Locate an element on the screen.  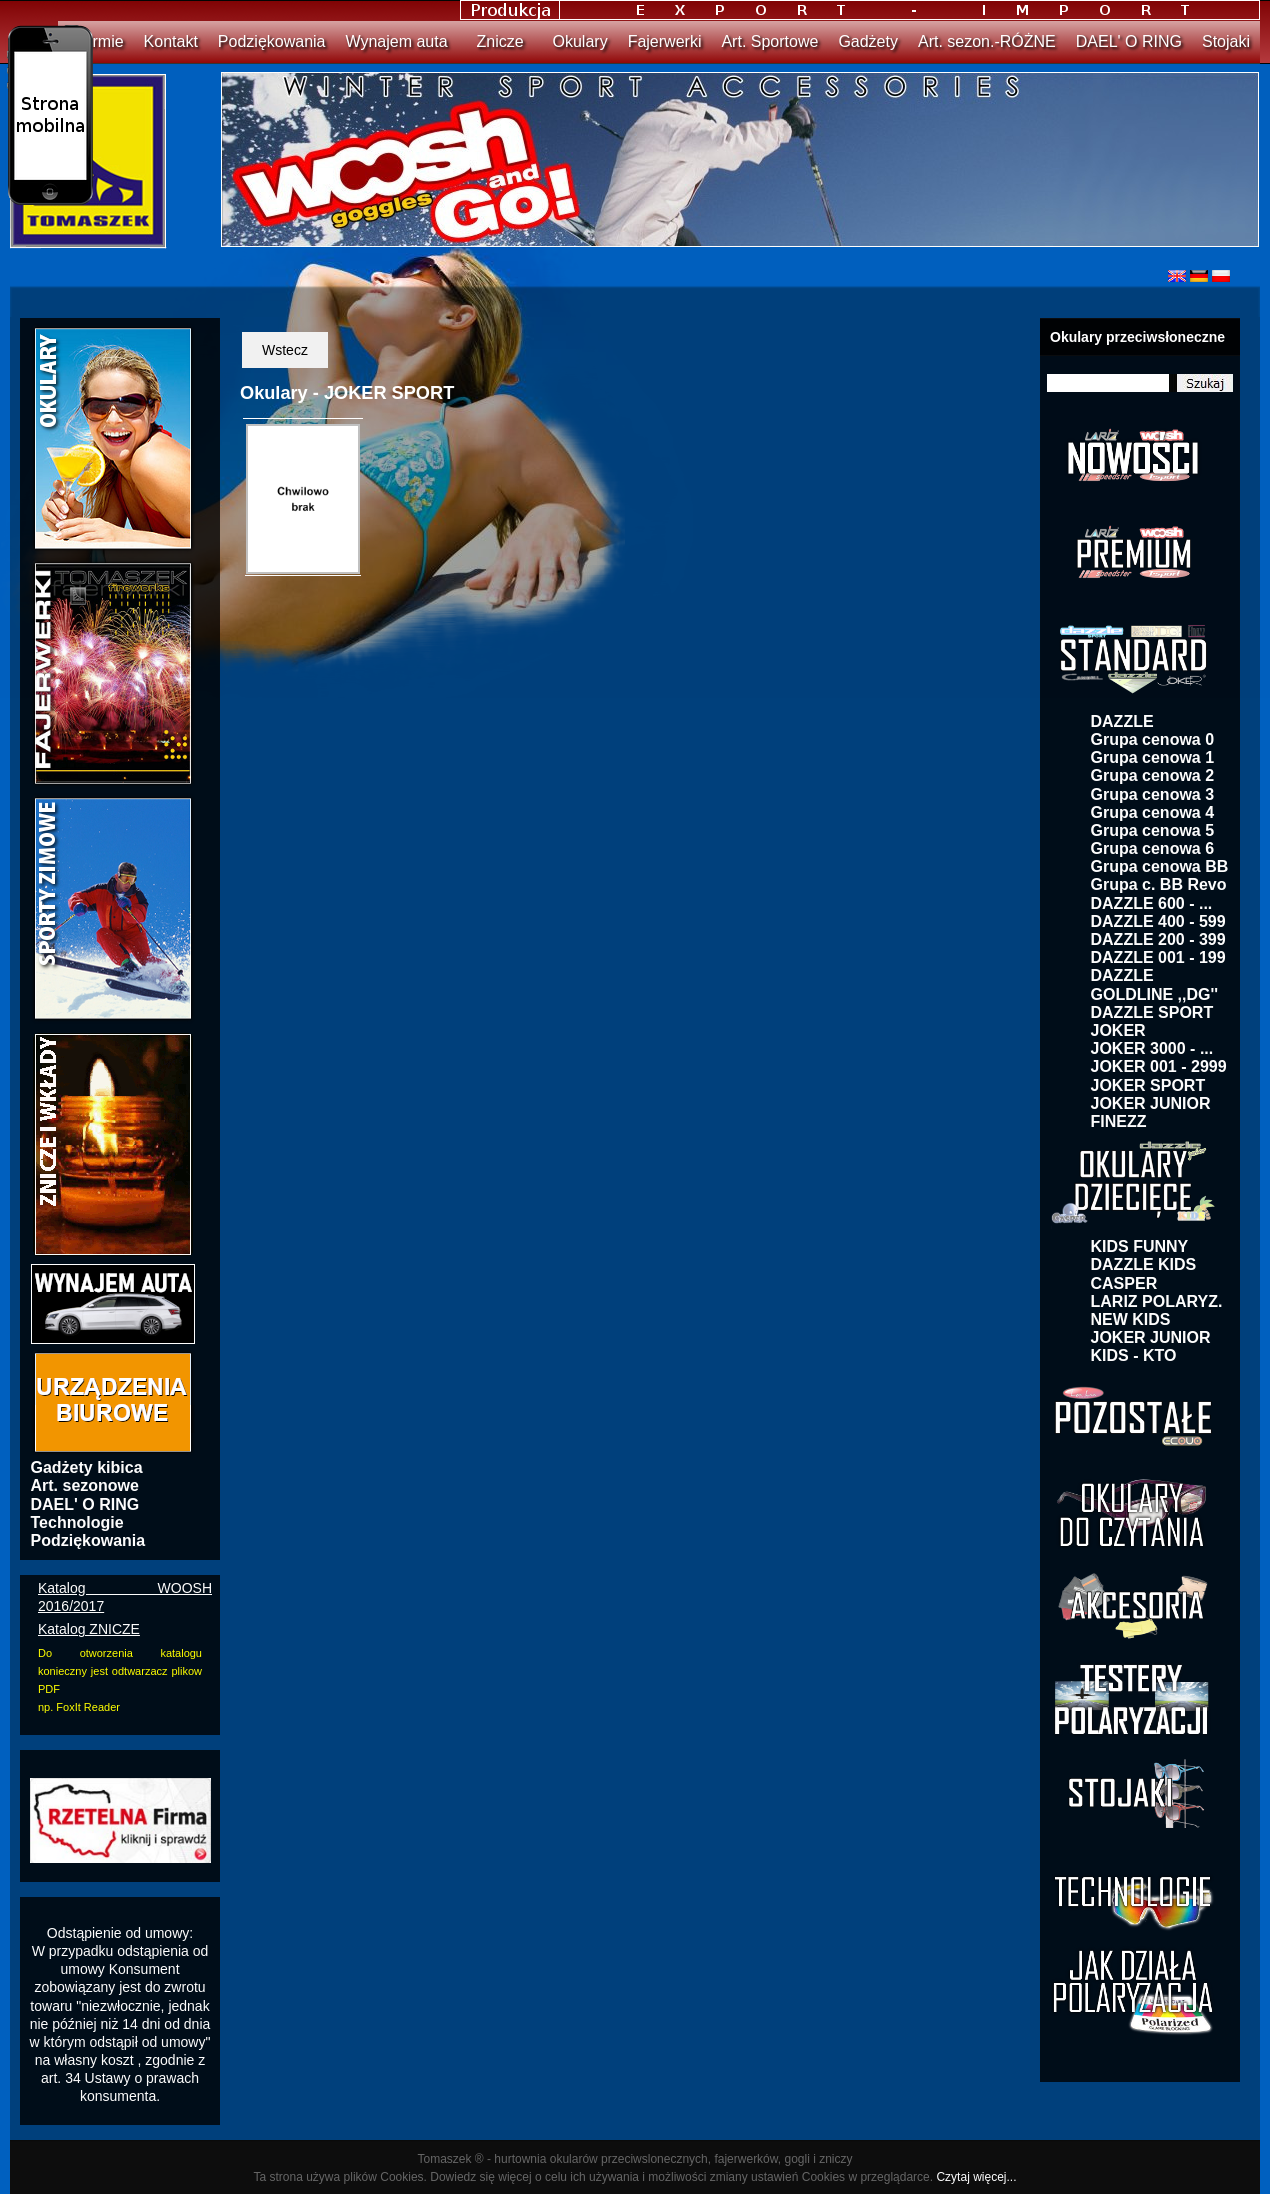
DAZZLE SPORT is located at coordinates (1152, 1012).